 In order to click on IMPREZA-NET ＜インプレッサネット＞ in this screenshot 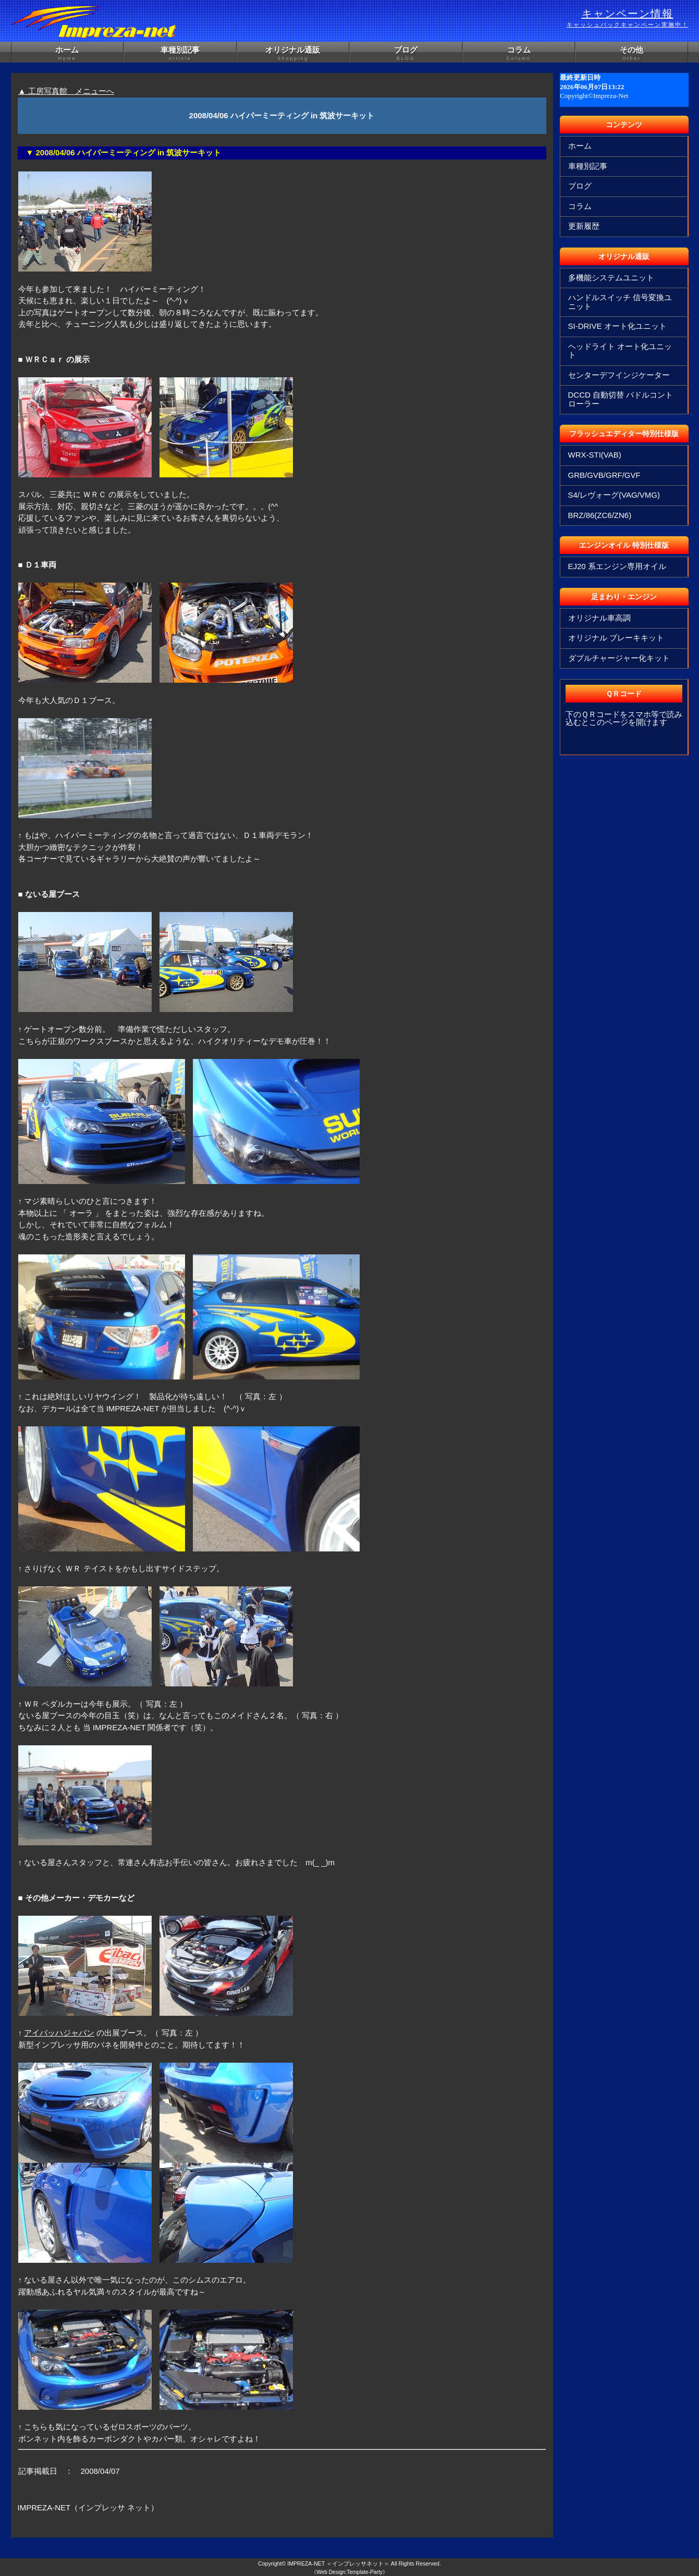, I will do `click(338, 2563)`.